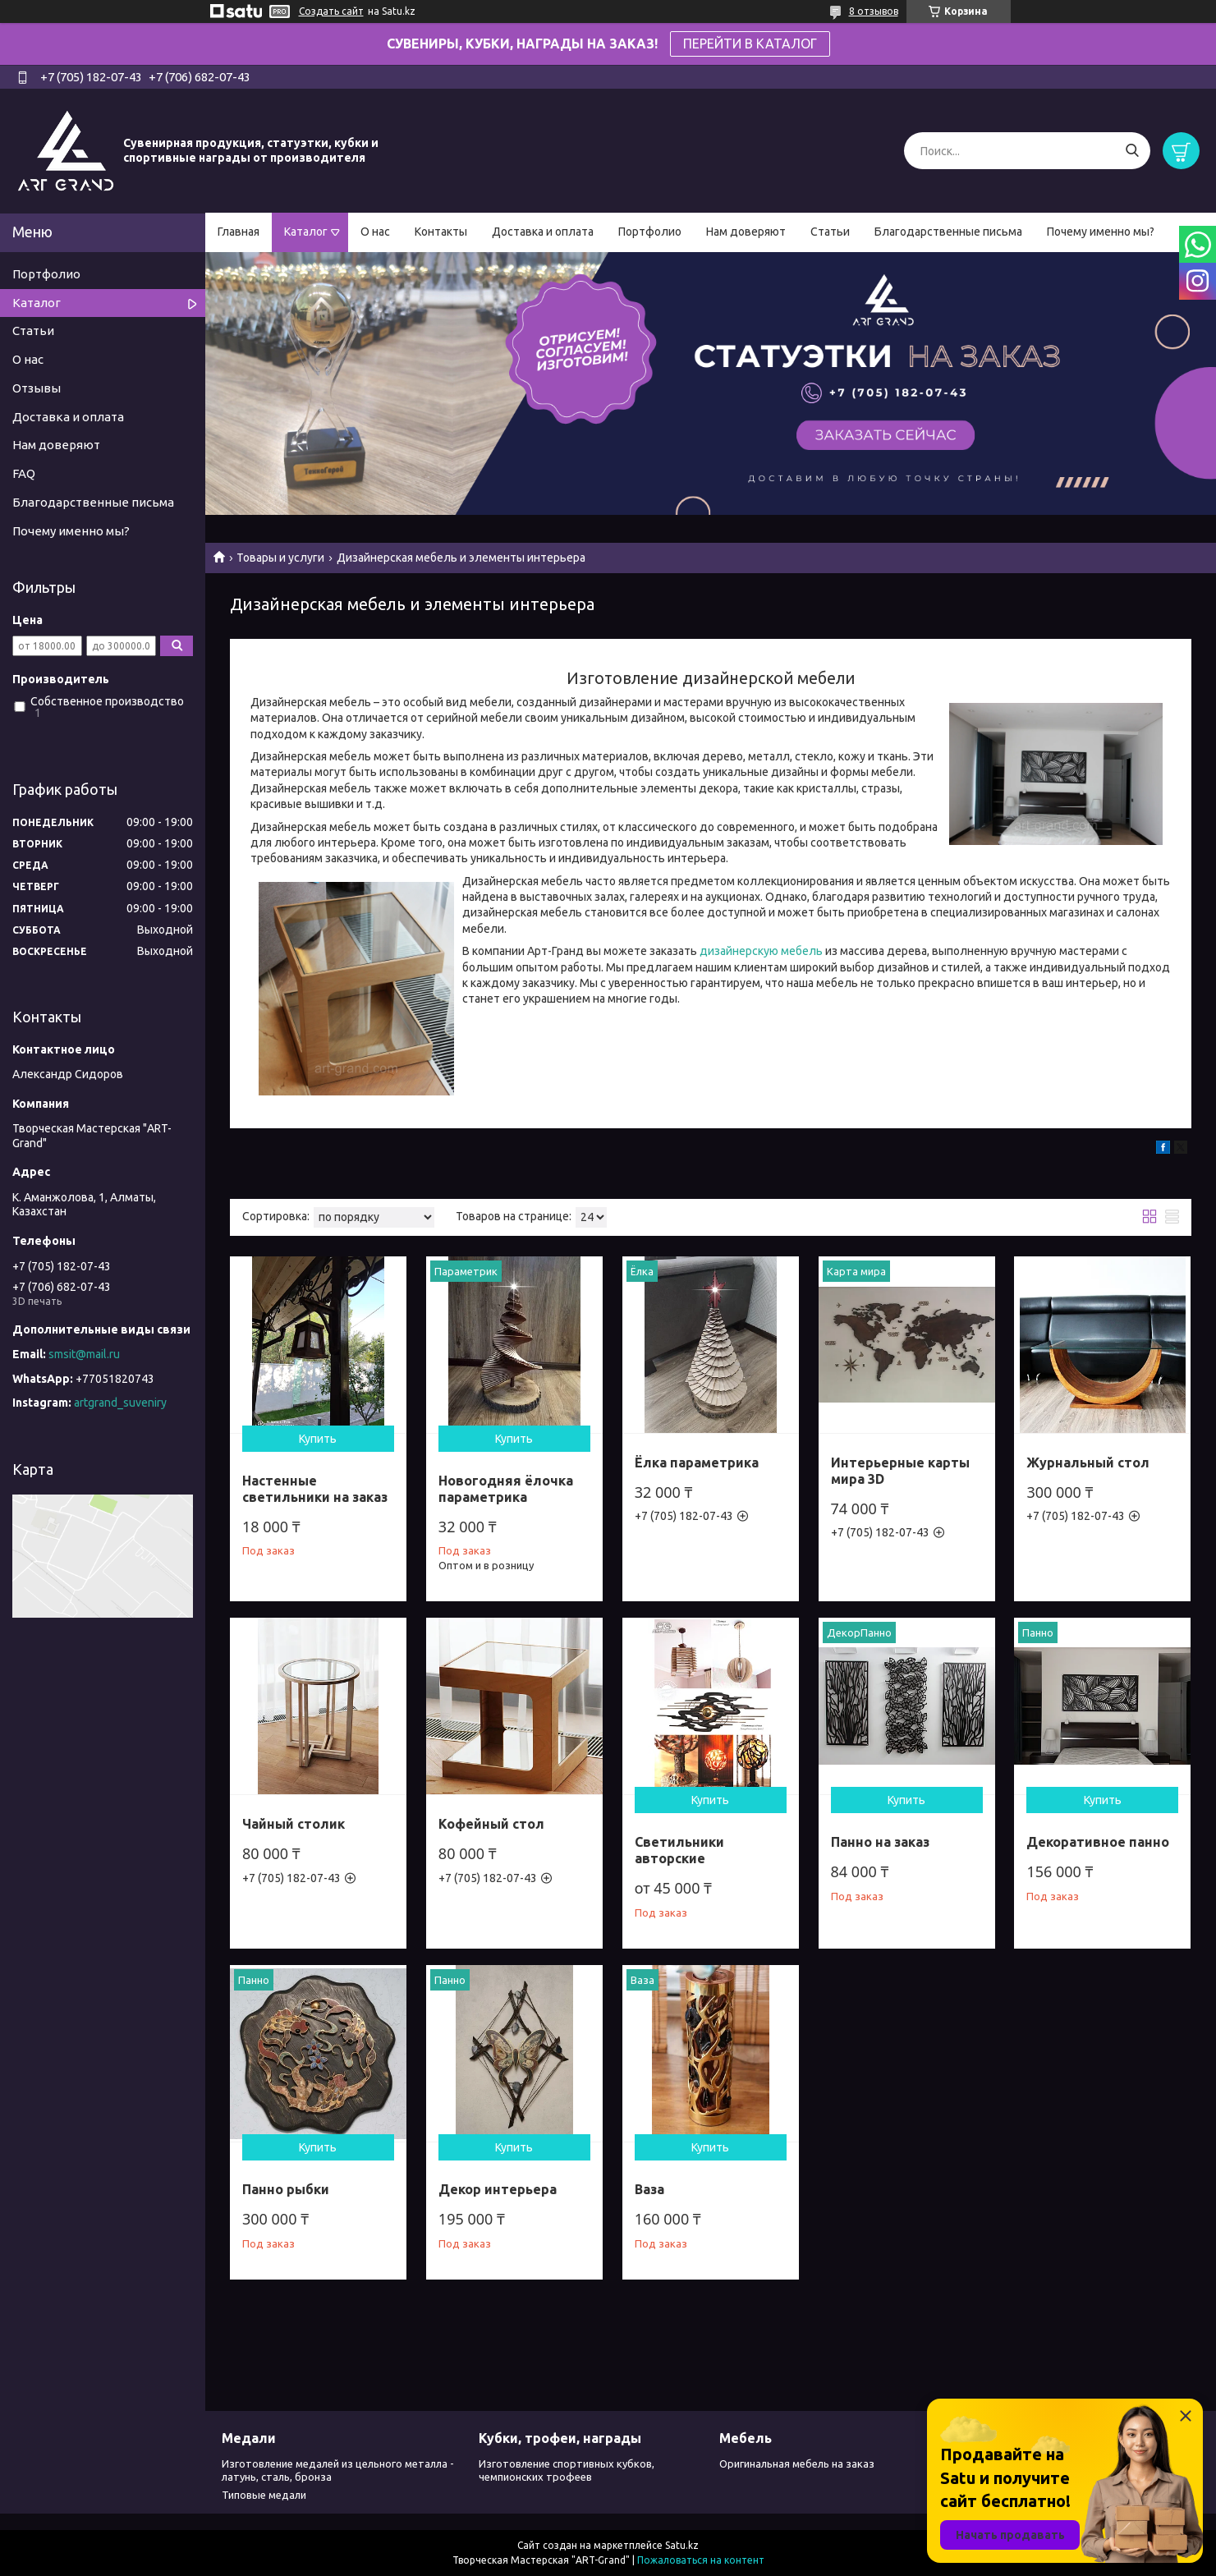  I want to click on Отзывы, so click(36, 388).